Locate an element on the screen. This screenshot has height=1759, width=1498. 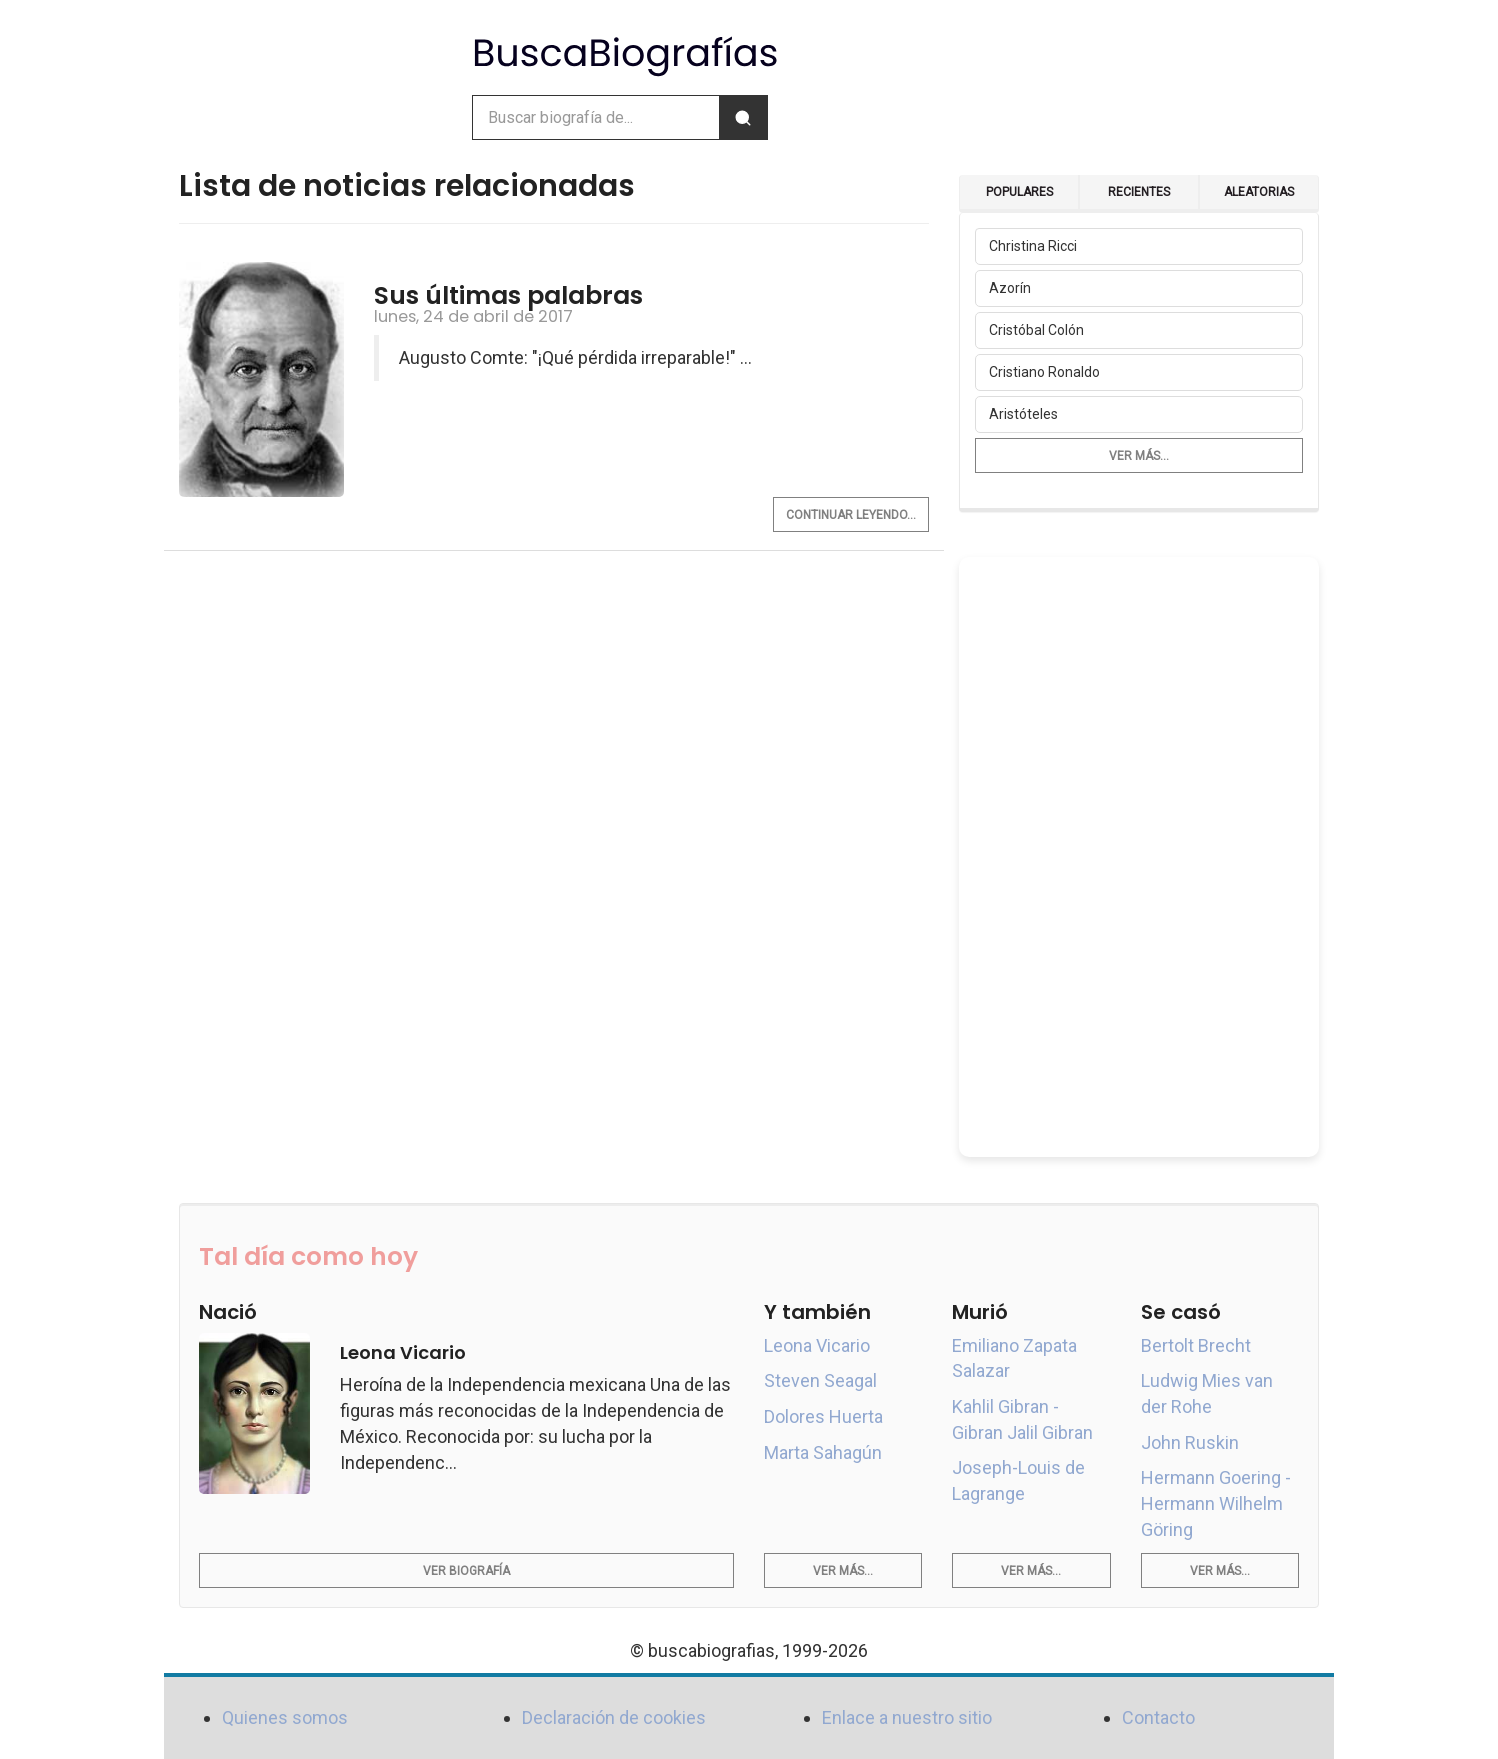
Aleatorias is located at coordinates (1259, 192).